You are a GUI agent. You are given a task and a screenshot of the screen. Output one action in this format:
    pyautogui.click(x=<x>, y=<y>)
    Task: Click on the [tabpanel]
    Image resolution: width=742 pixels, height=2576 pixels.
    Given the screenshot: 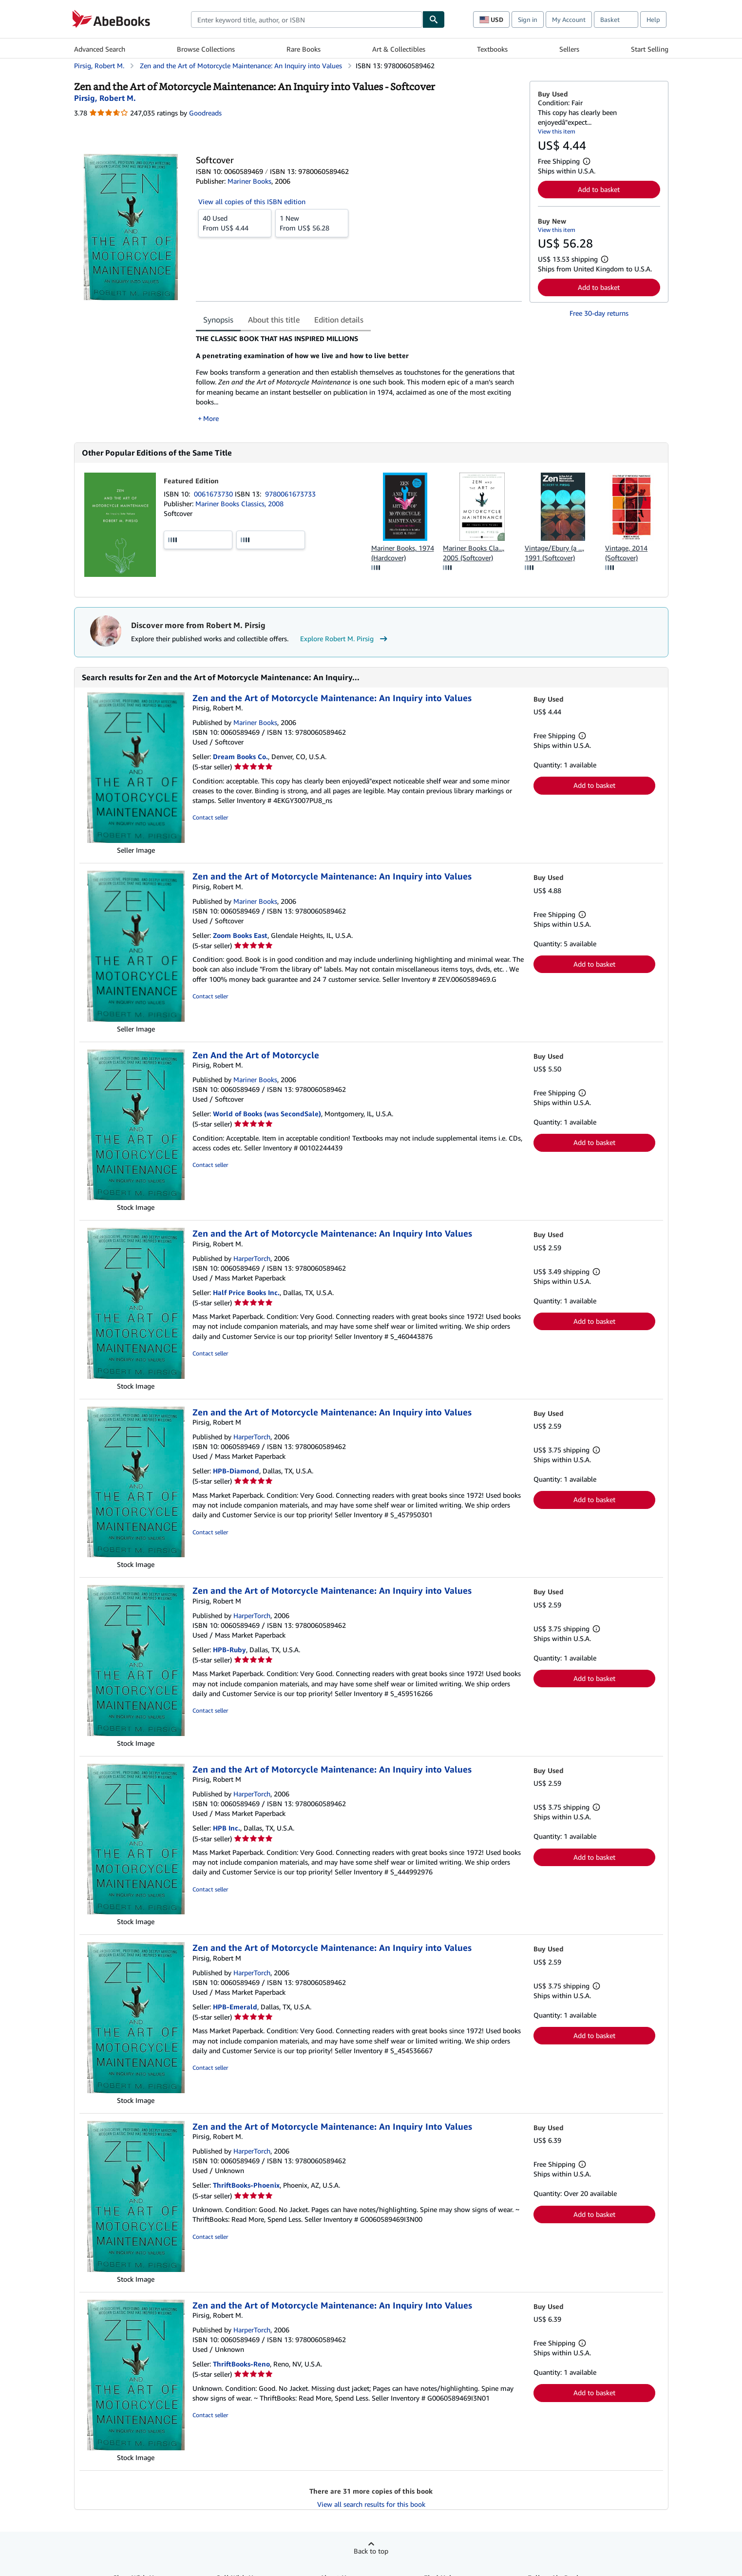 What is the action you would take?
    pyautogui.click(x=359, y=378)
    